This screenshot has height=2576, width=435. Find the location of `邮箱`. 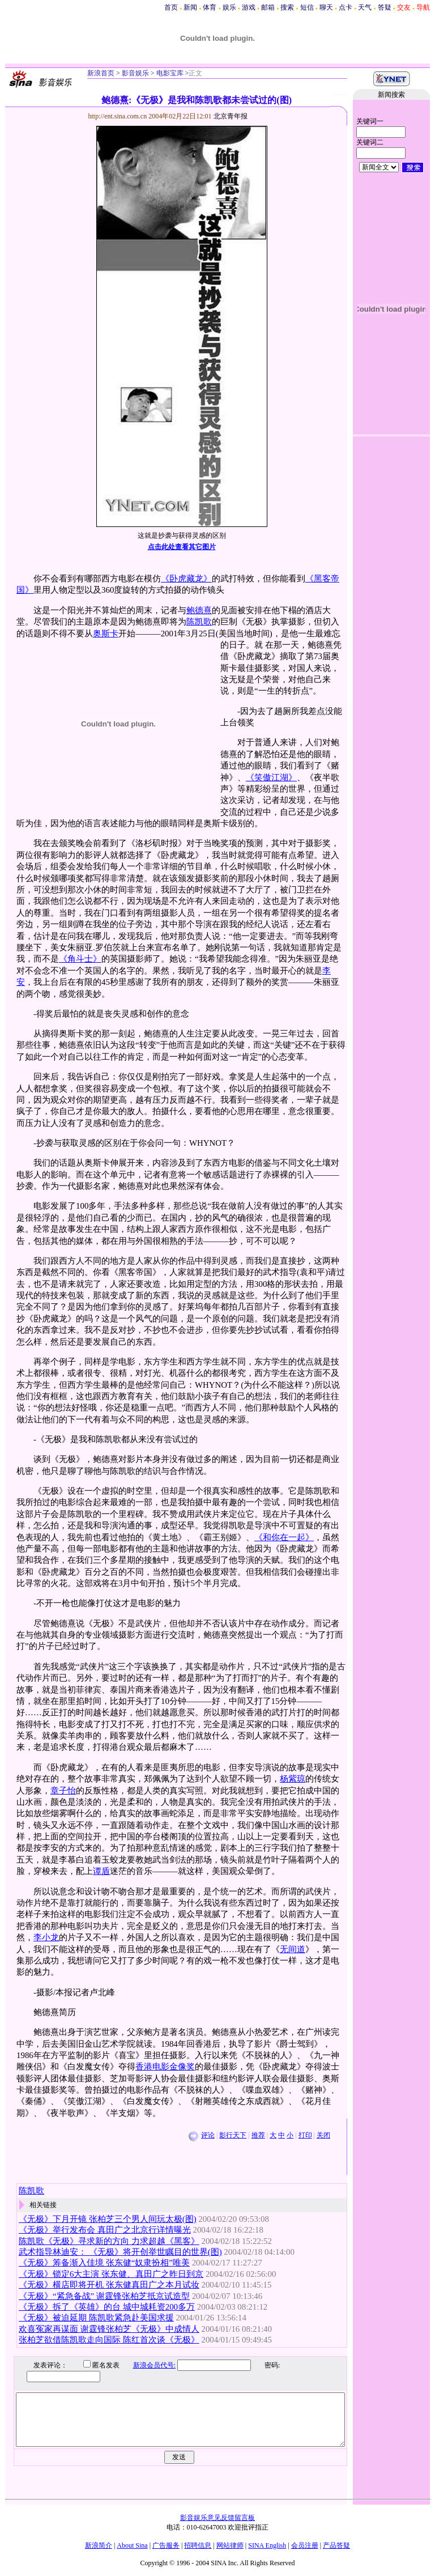

邮箱 is located at coordinates (268, 7).